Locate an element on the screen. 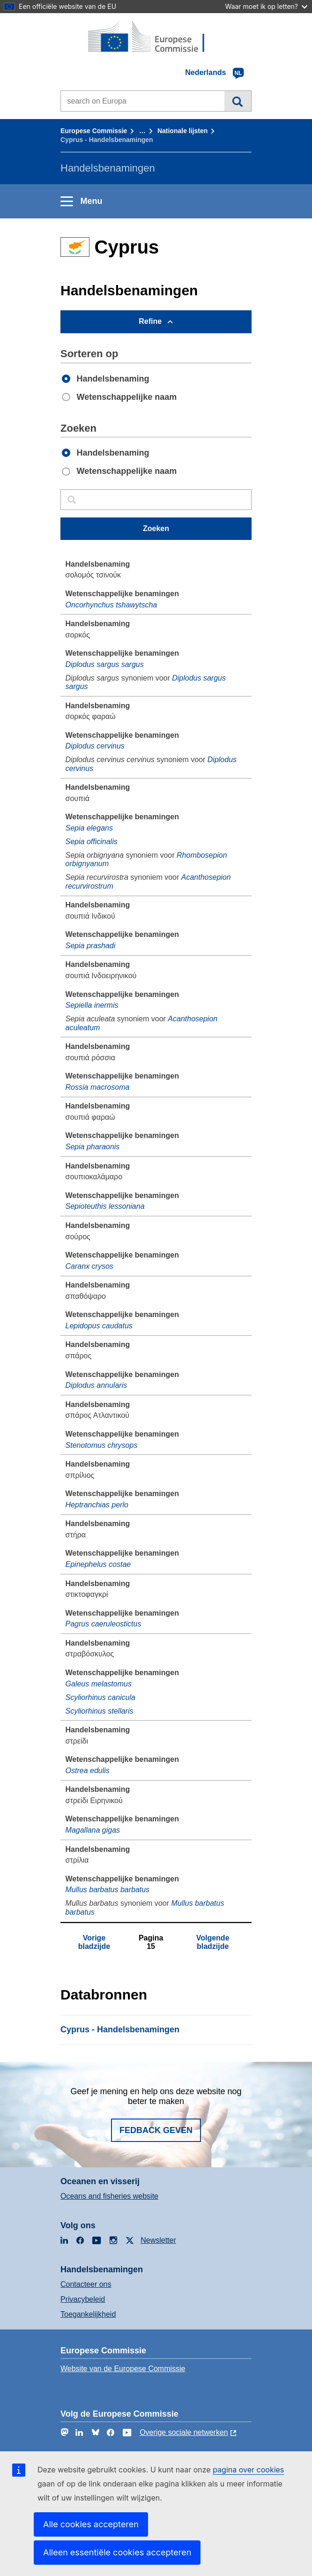 The image size is (312, 2576). Vorige bladzijde is located at coordinates (94, 1942).